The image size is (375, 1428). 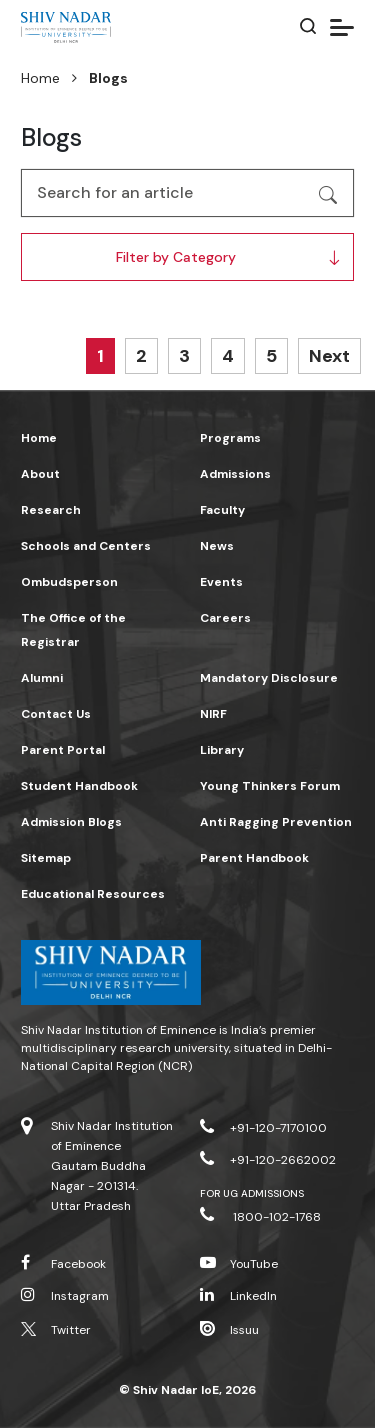 I want to click on Ombudsperson, so click(x=69, y=582).